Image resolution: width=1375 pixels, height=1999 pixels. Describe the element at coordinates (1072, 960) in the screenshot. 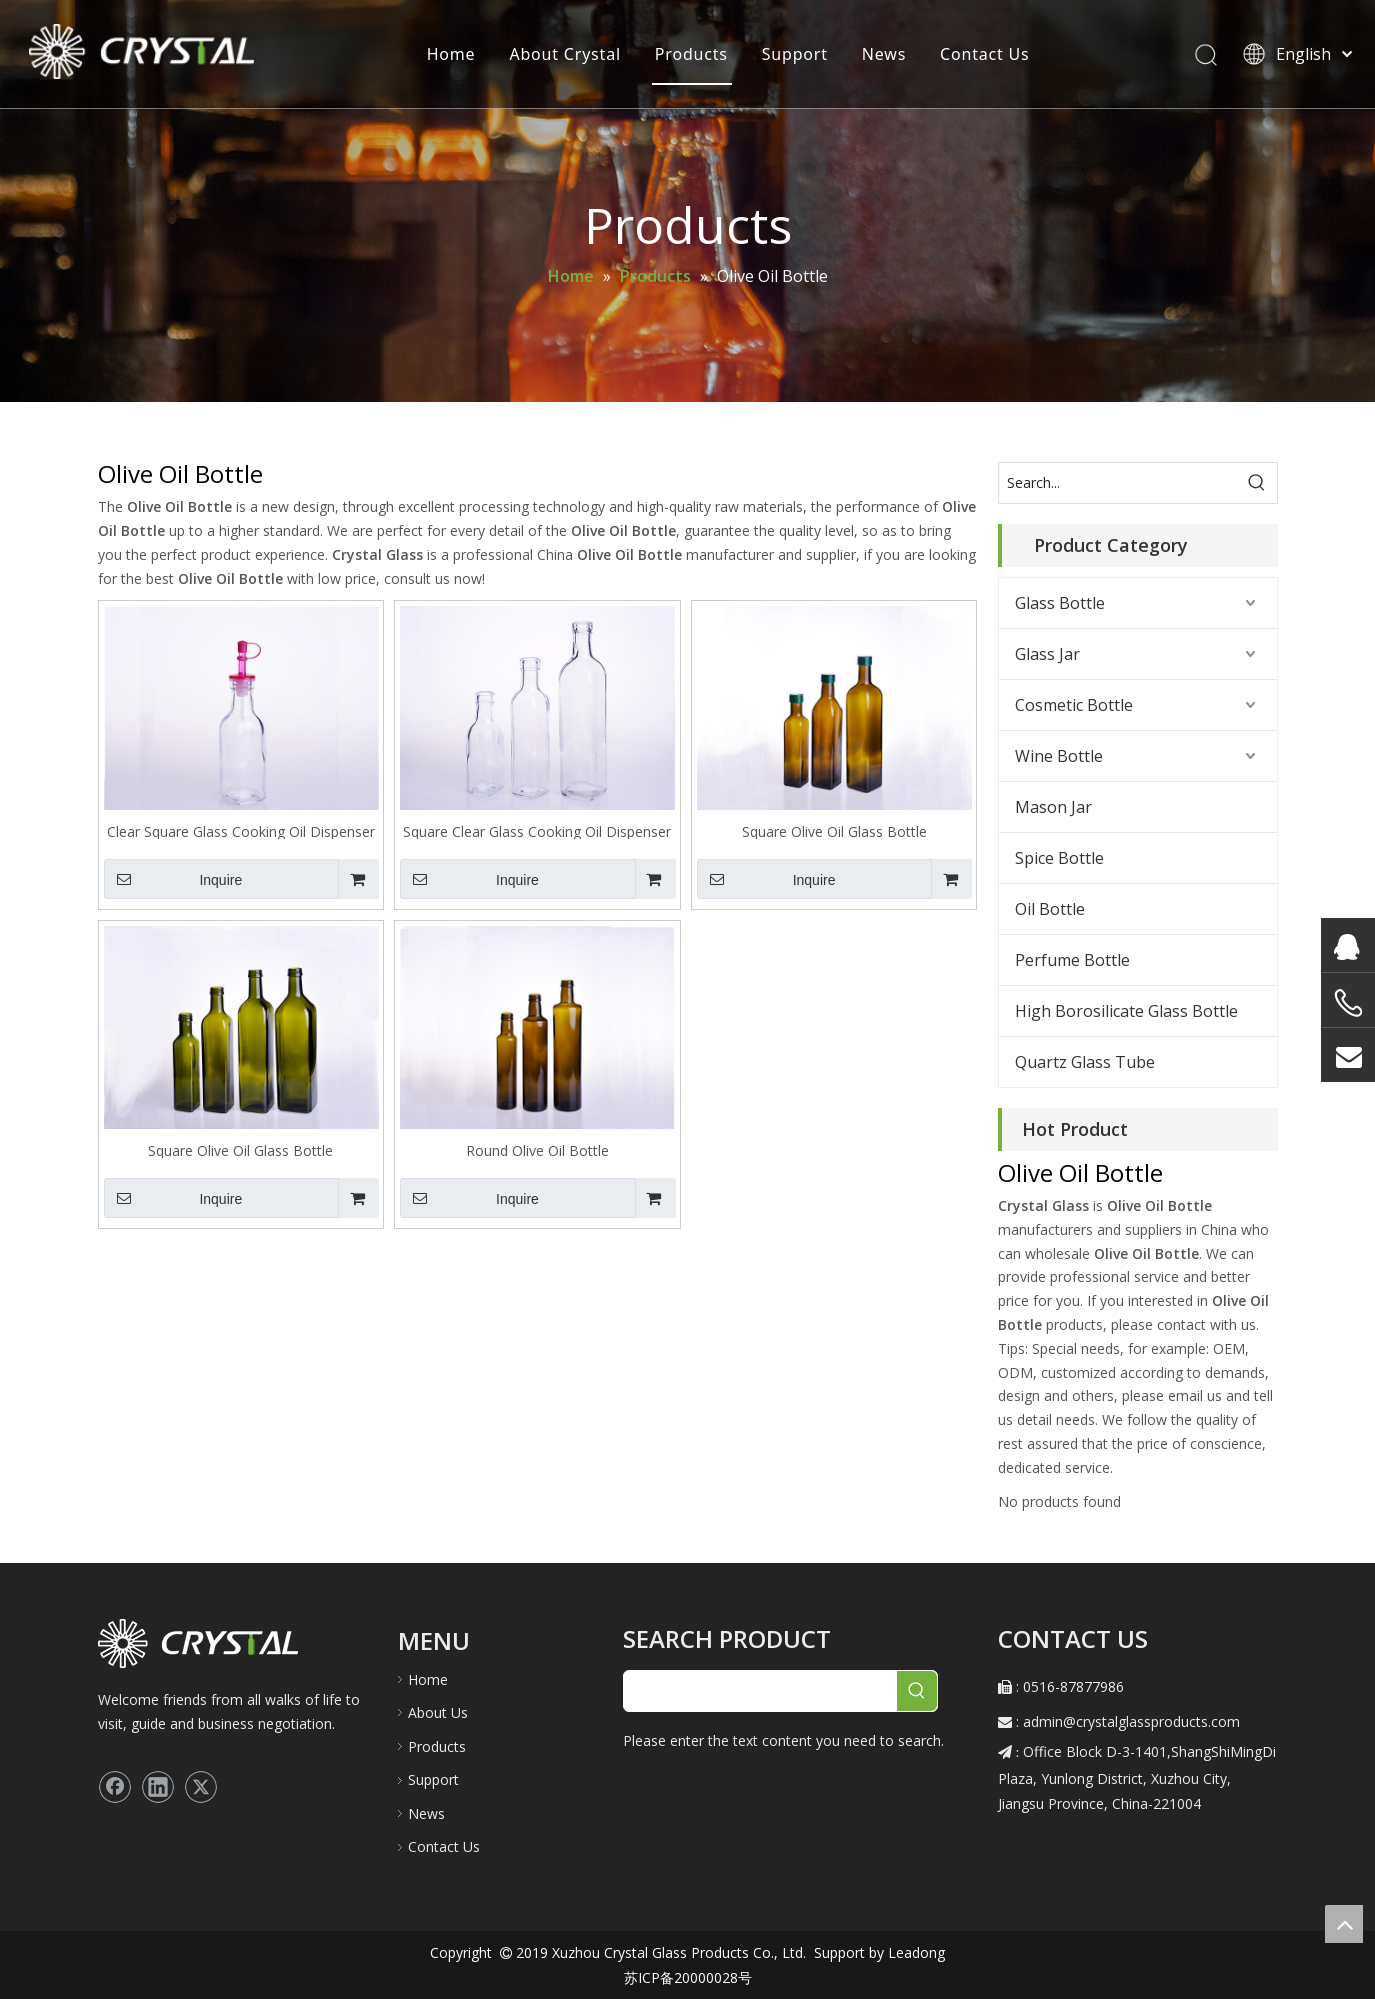

I see `Perfume Bottle` at that location.